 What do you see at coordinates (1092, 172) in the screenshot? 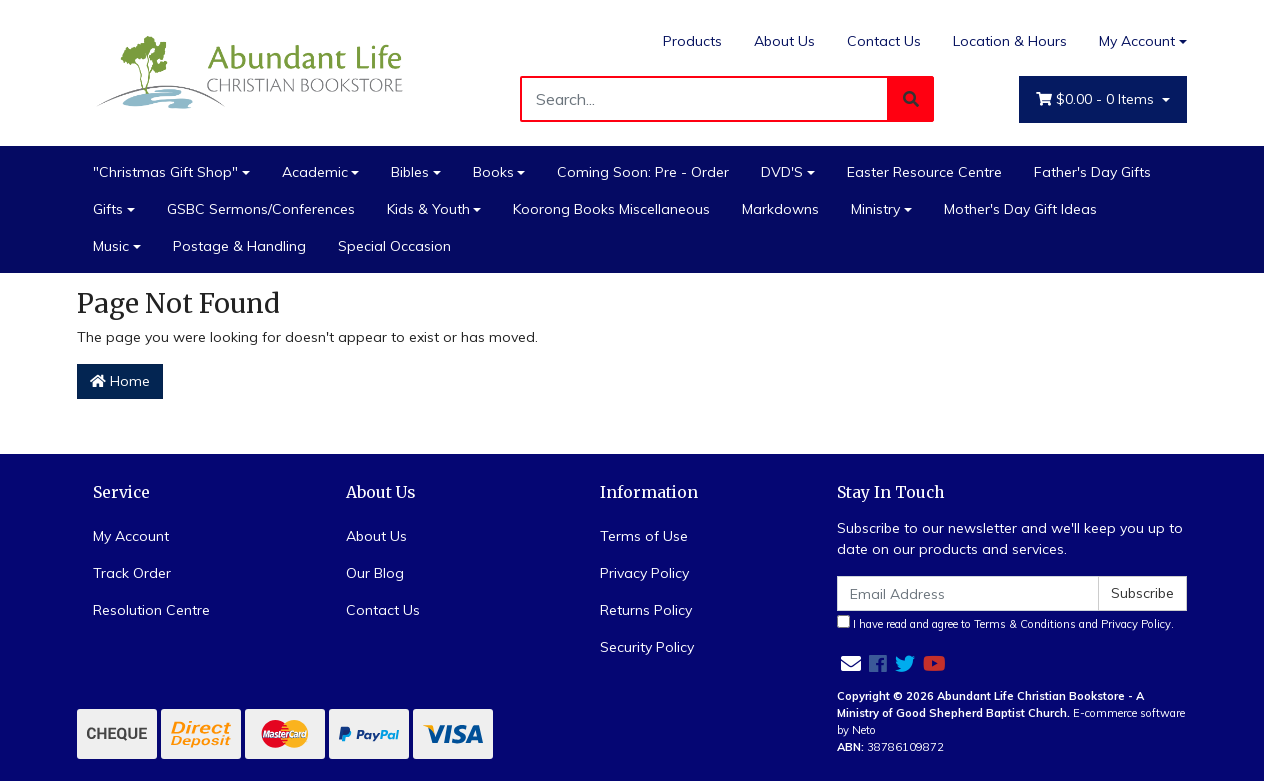
I see `Father's Day Gifts` at bounding box center [1092, 172].